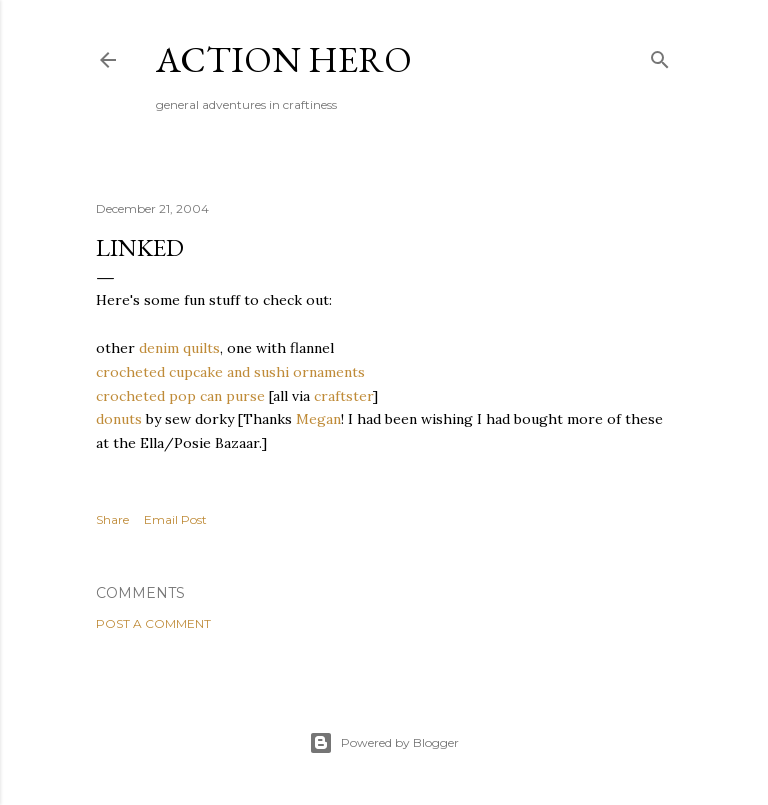 The height and width of the screenshot is (805, 768). What do you see at coordinates (318, 419) in the screenshot?
I see `Megan` at bounding box center [318, 419].